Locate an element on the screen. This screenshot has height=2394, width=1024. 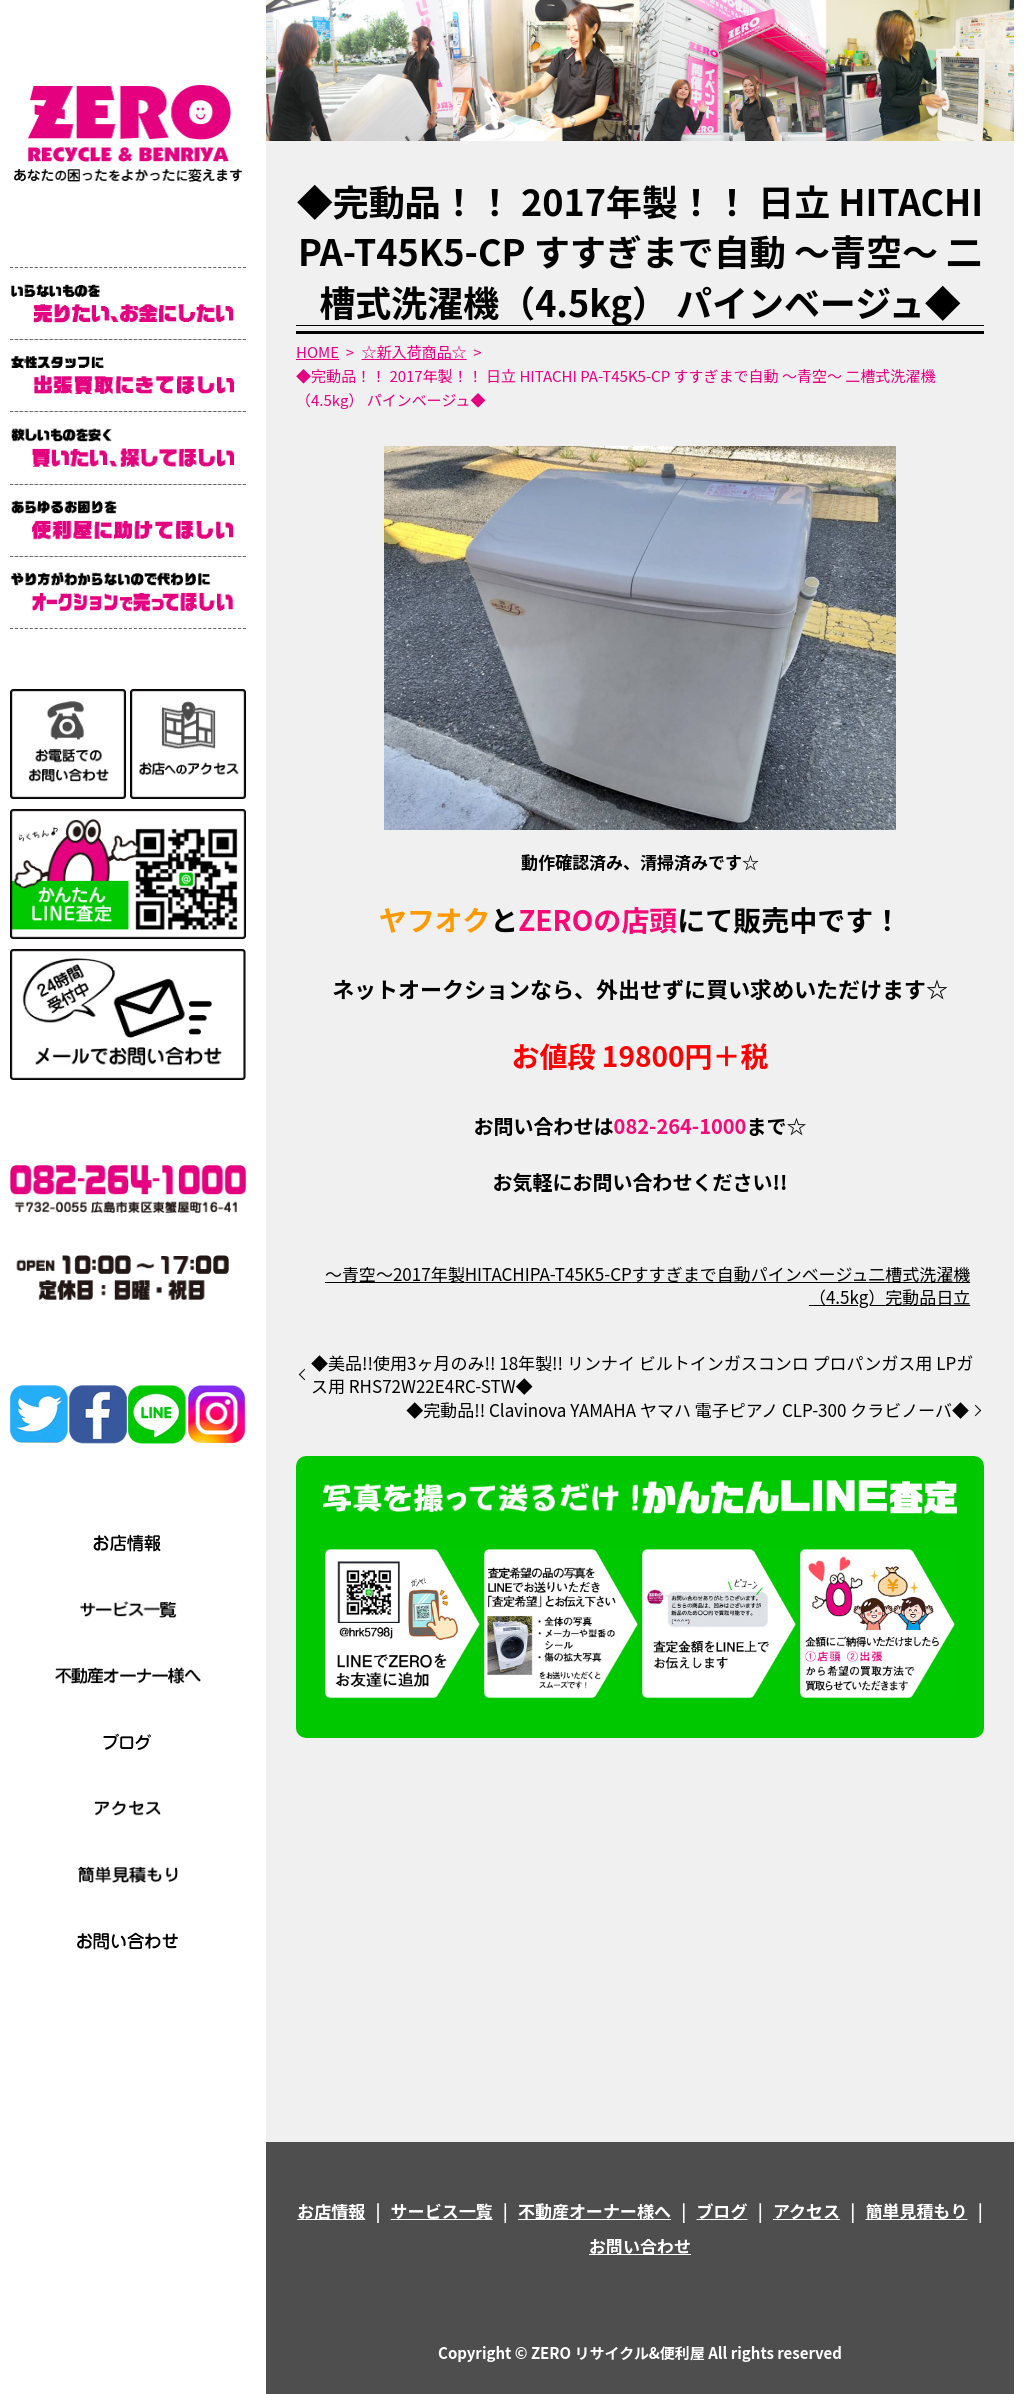
2017年製 is located at coordinates (429, 1273).